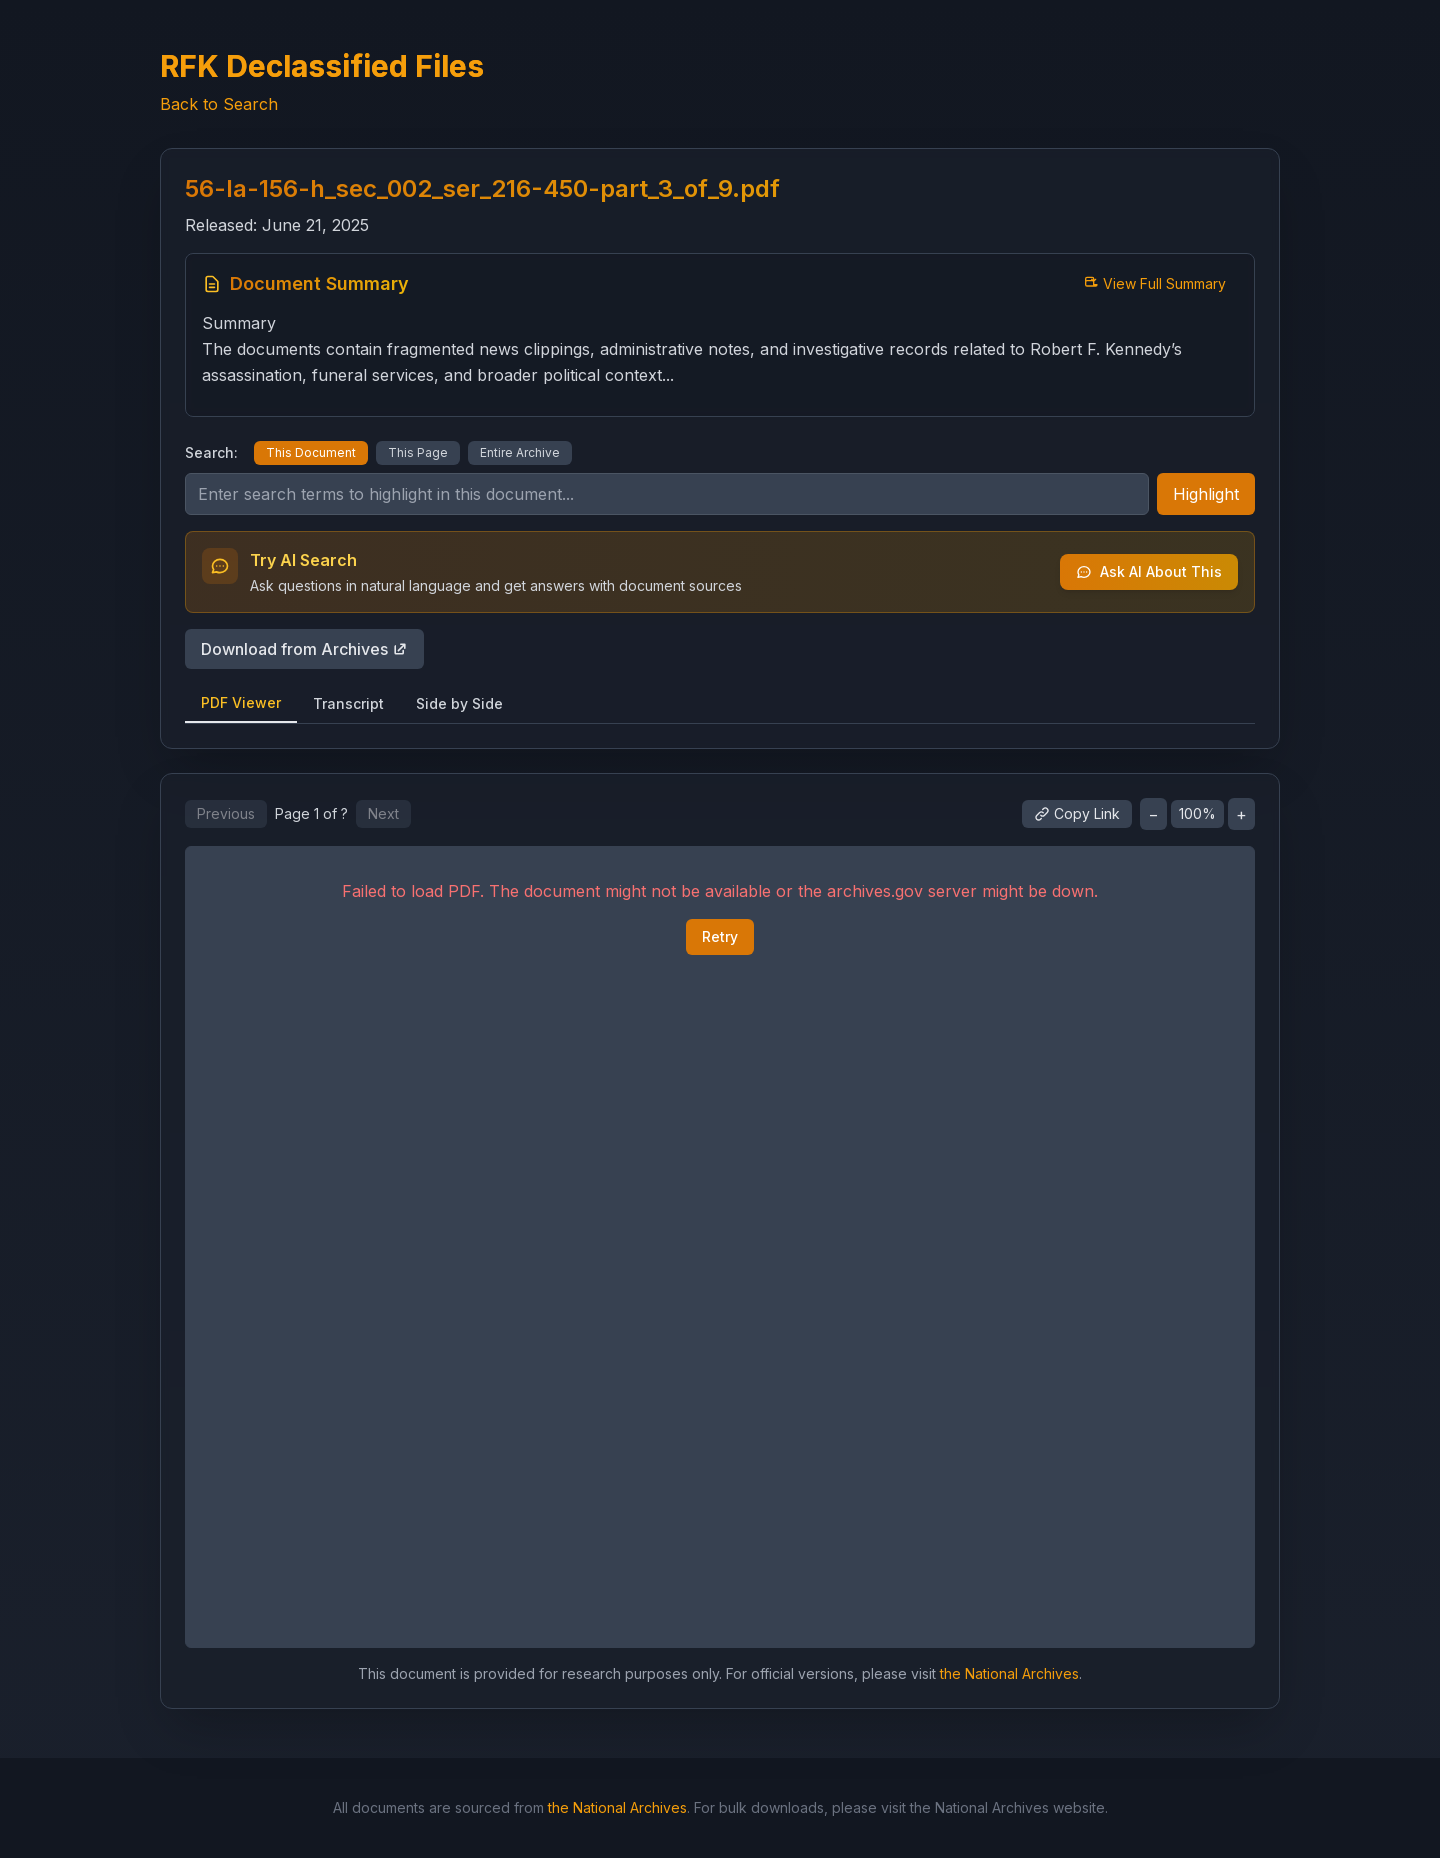  Describe the element at coordinates (1009, 1673) in the screenshot. I see `the National Archives` at that location.